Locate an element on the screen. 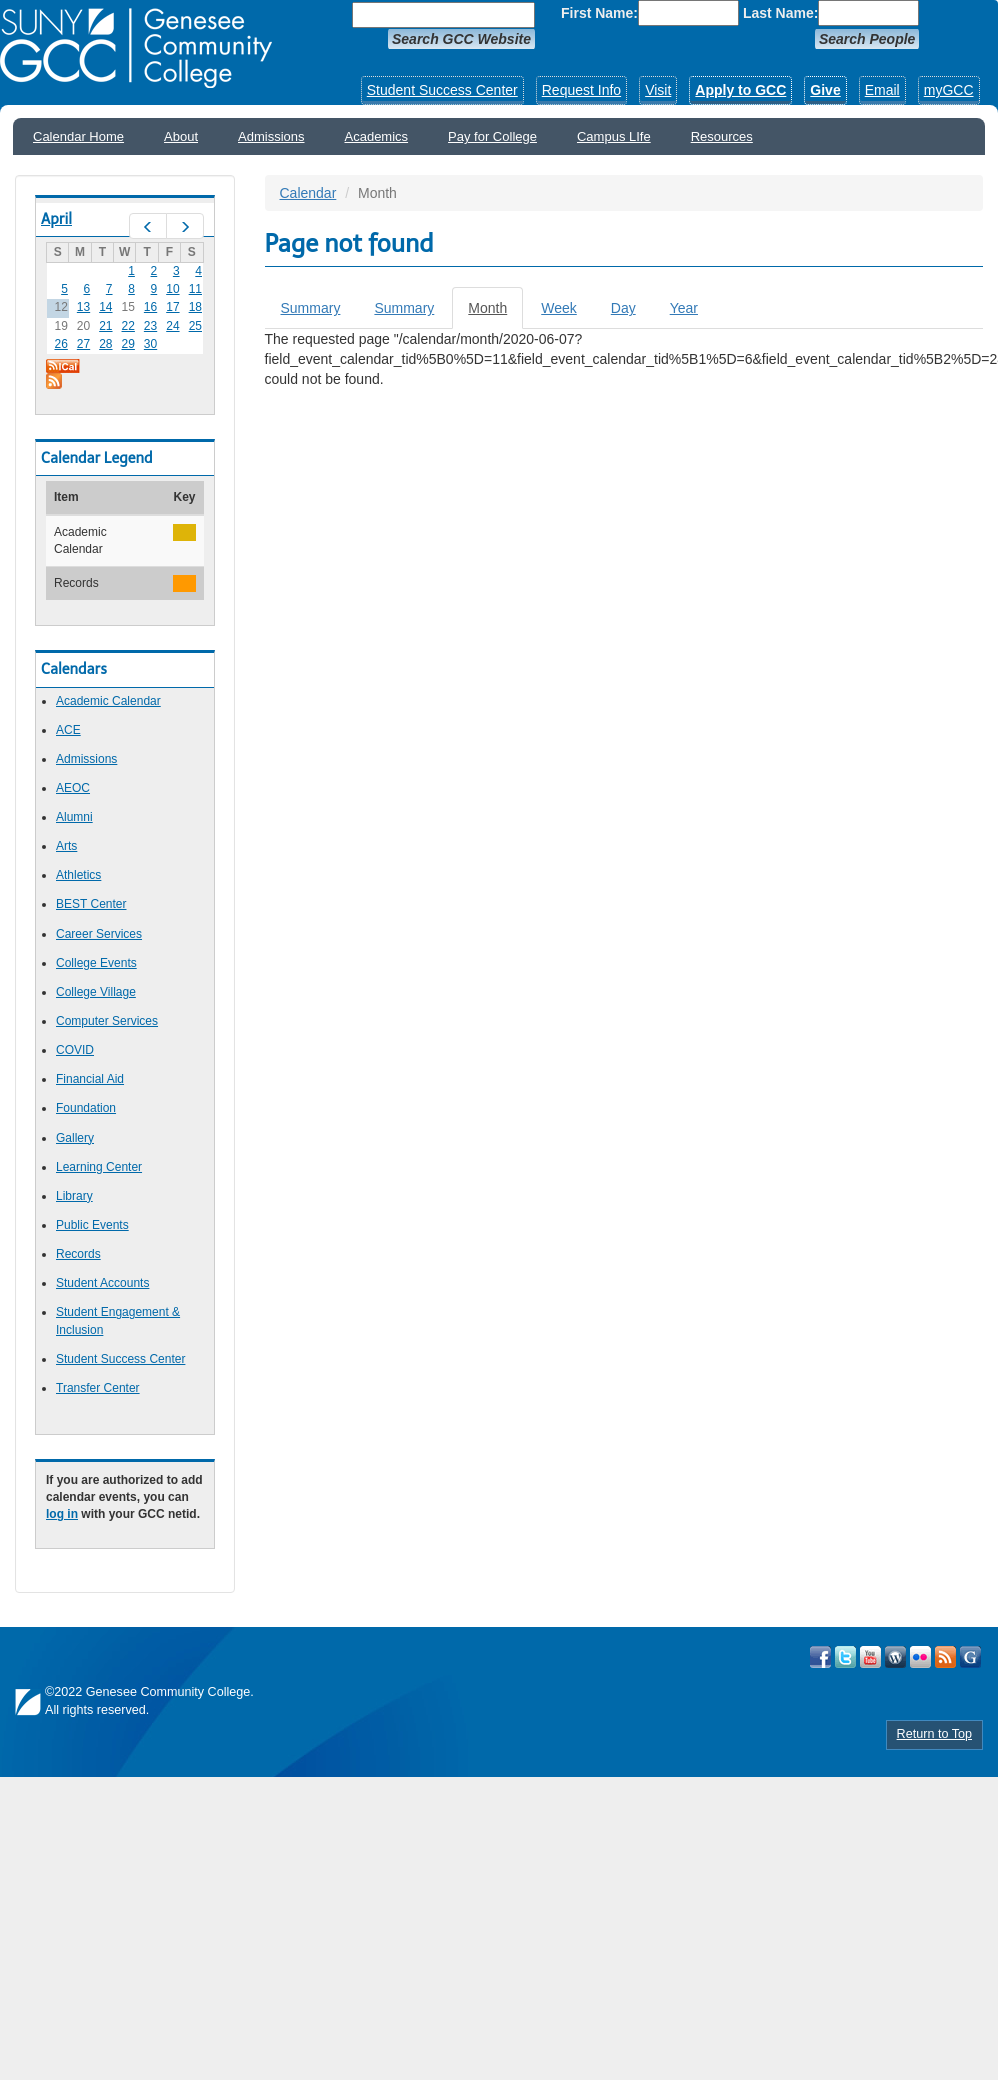 This screenshot has width=998, height=2080. Public Events is located at coordinates (92, 1225).